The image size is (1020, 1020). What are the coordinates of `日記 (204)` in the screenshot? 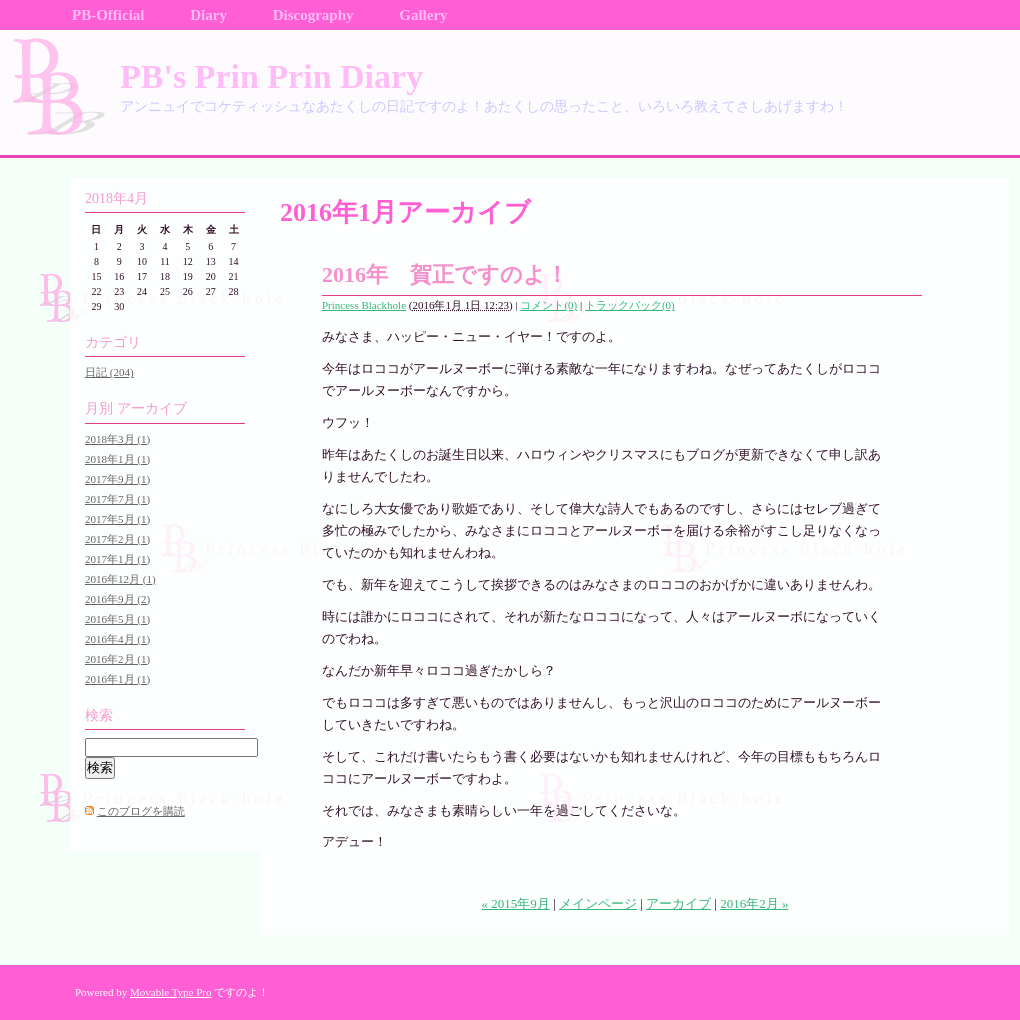 It's located at (109, 372).